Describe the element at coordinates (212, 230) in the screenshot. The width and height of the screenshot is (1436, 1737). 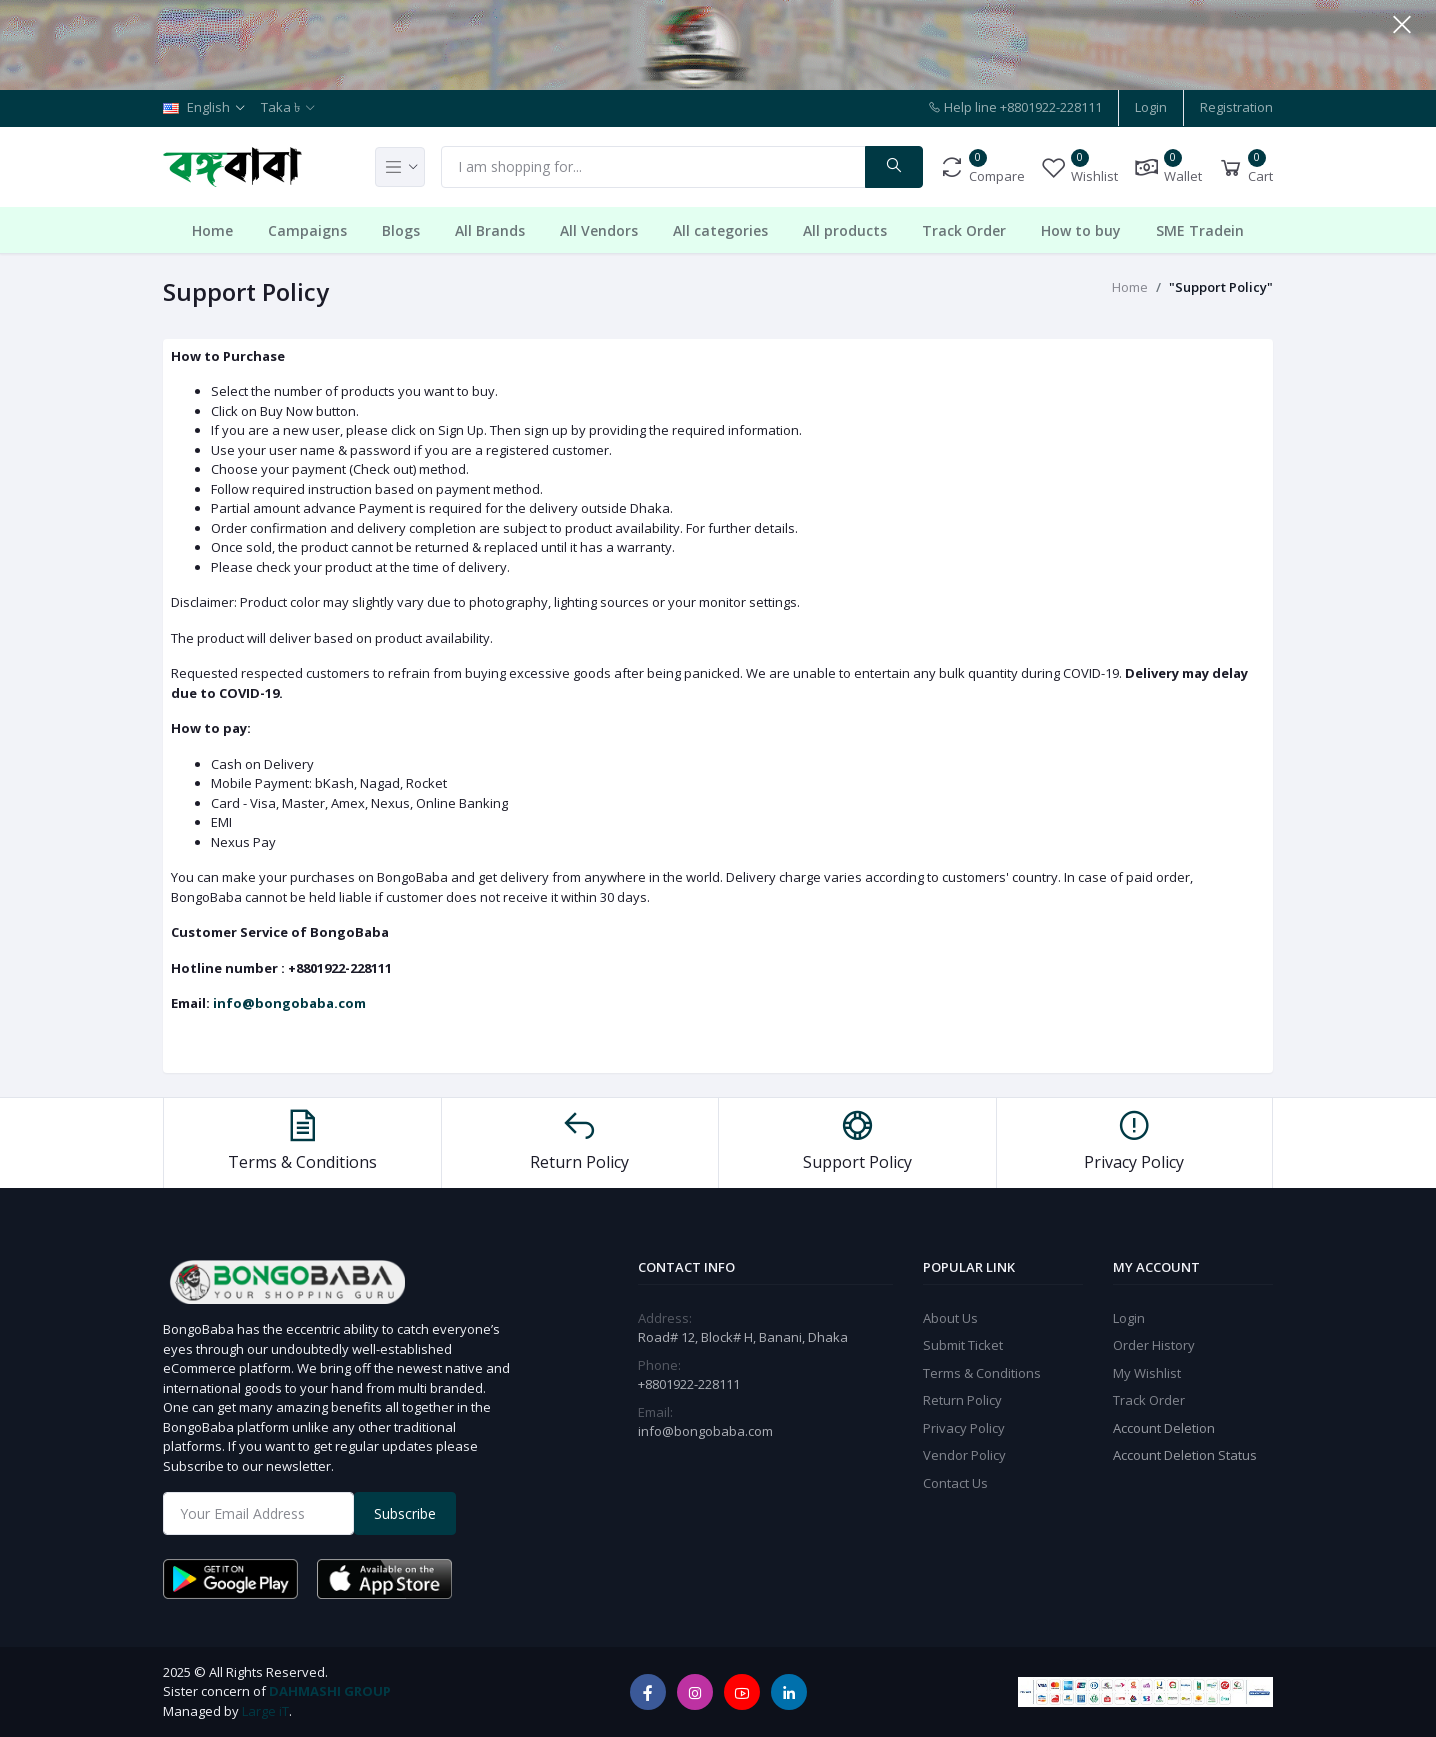
I see `Home` at that location.